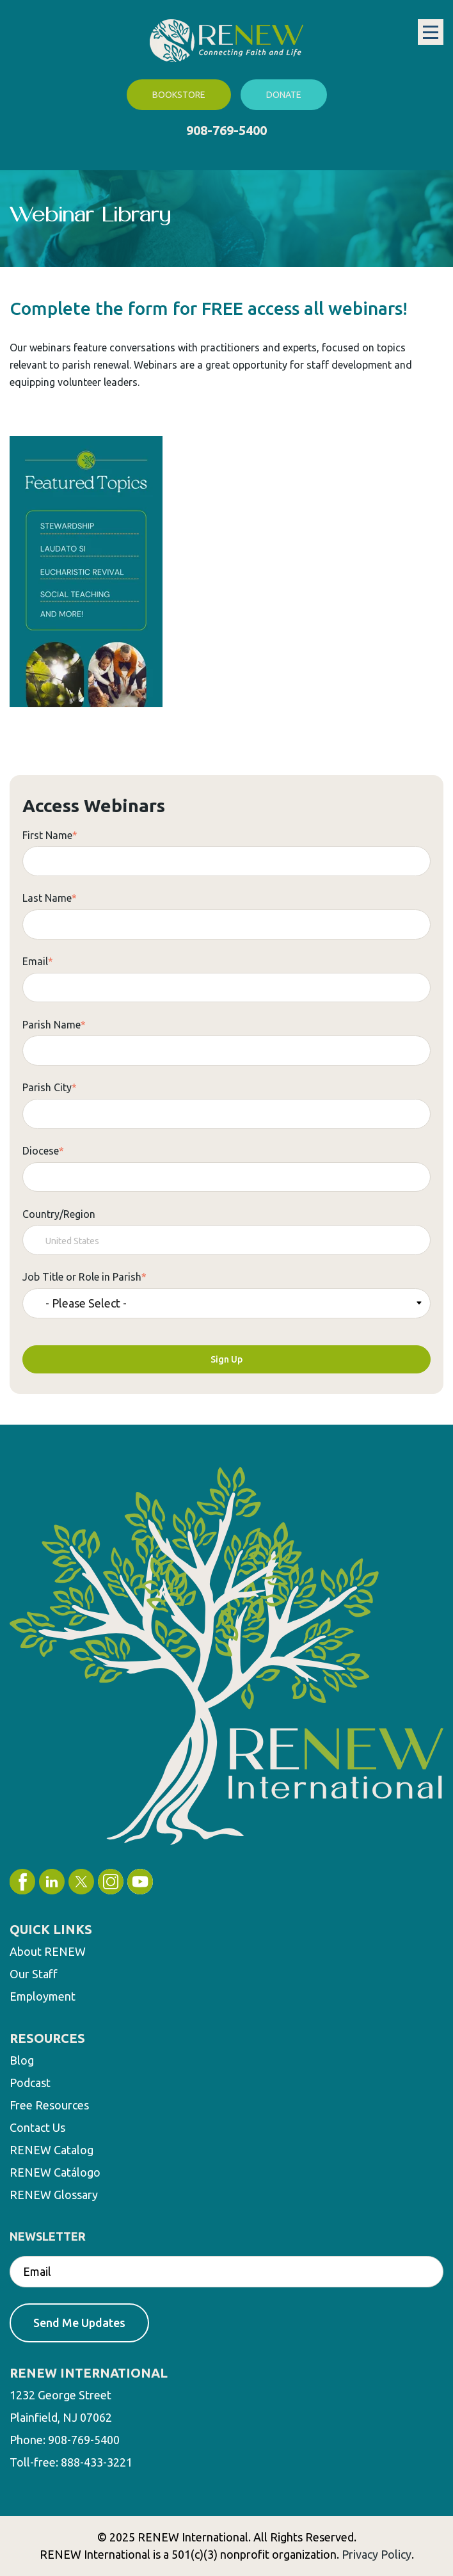  What do you see at coordinates (22, 2060) in the screenshot?
I see `Blog [menuitem]` at bounding box center [22, 2060].